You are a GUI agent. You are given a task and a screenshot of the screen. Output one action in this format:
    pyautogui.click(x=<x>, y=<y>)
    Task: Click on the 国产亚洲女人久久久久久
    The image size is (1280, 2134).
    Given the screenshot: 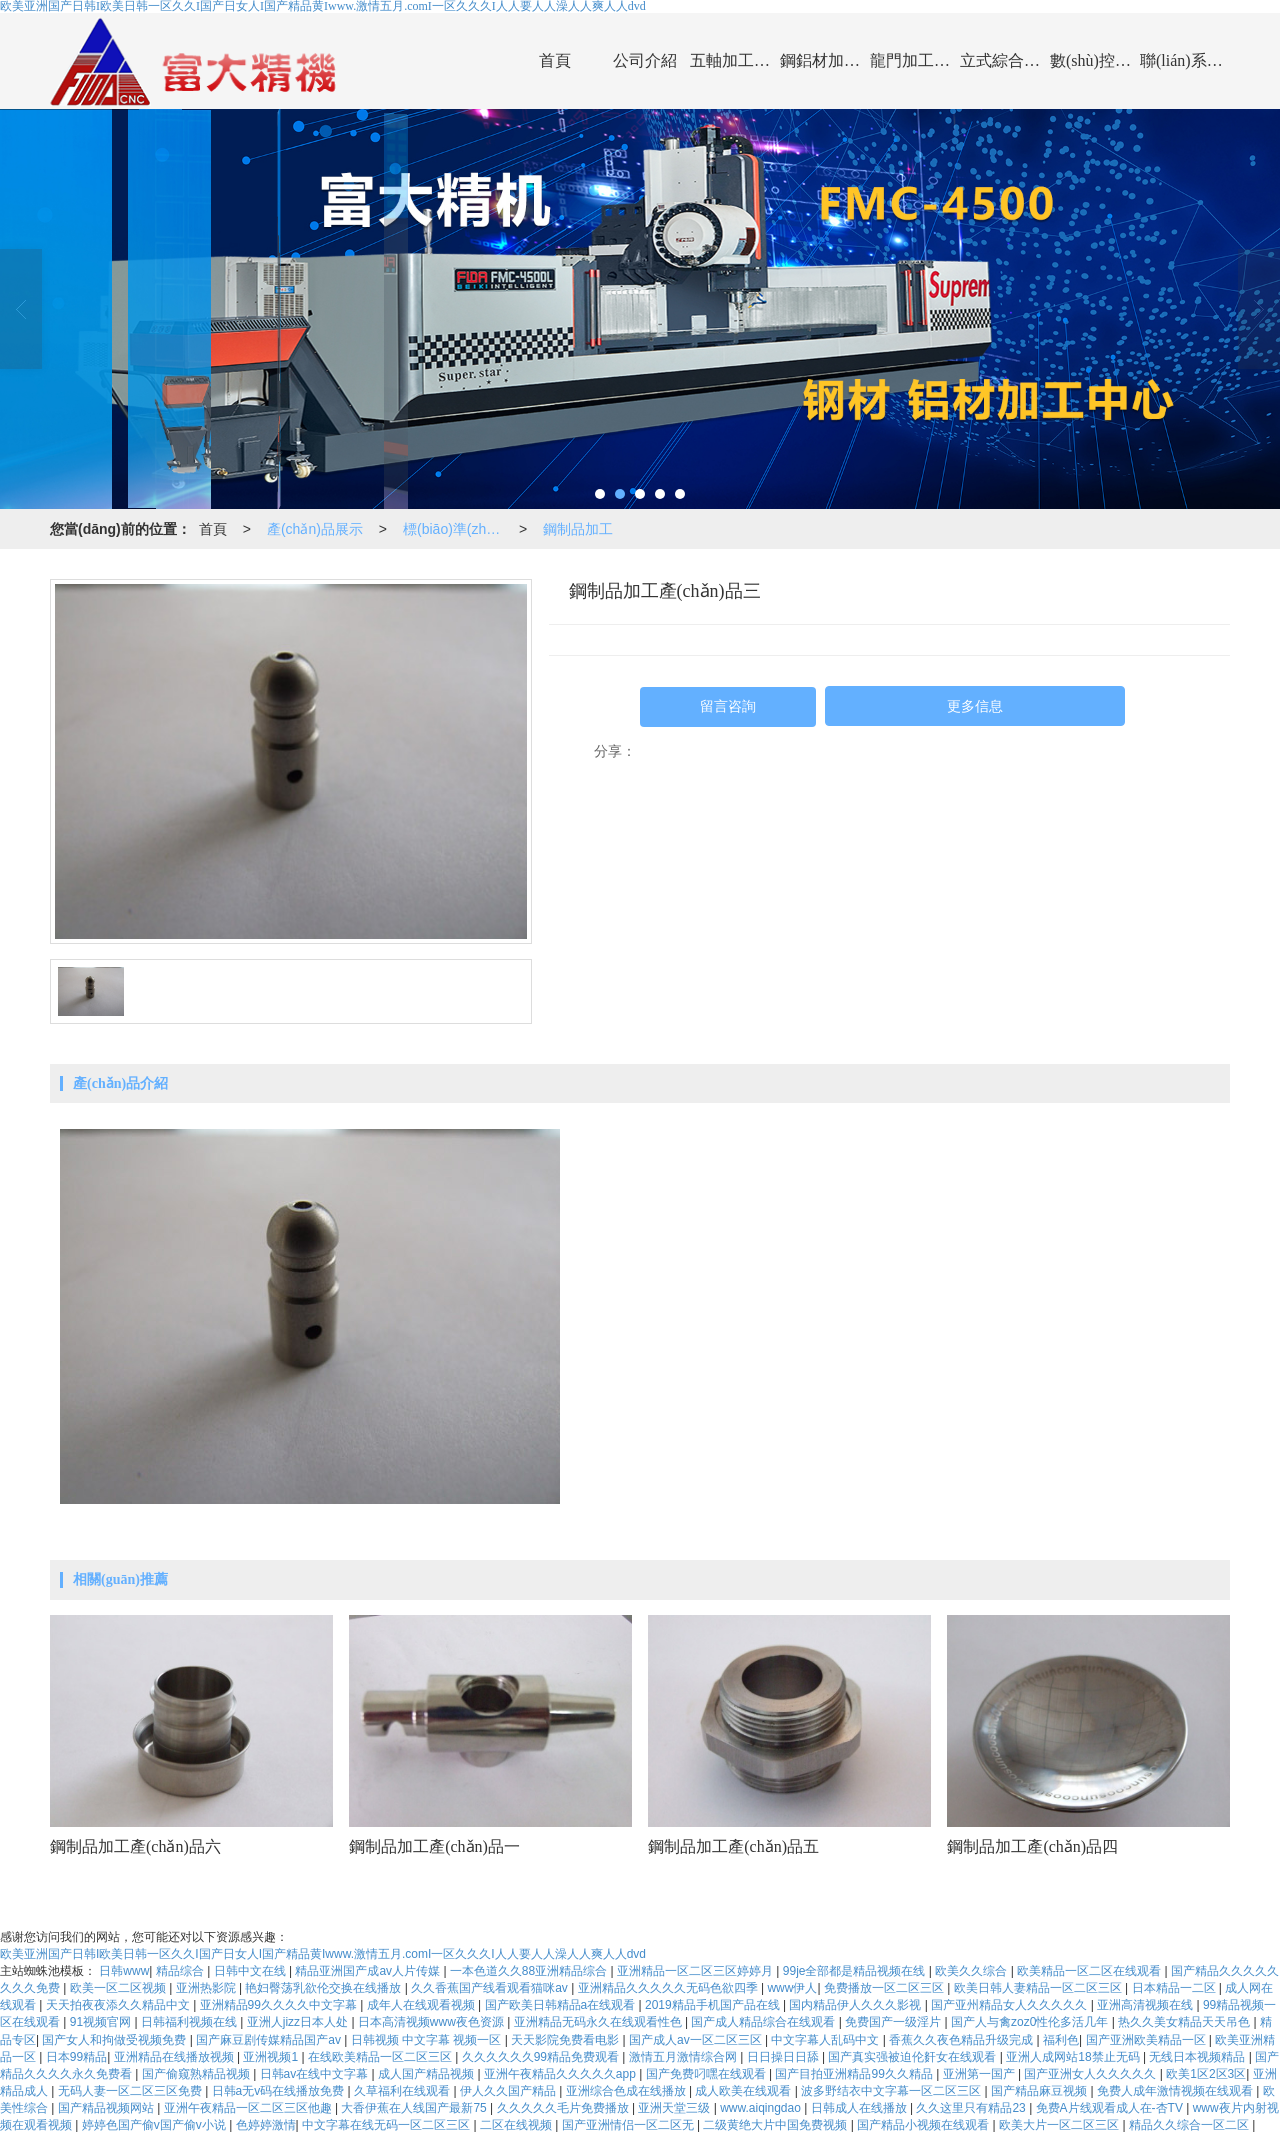 What is the action you would take?
    pyautogui.click(x=1091, y=2074)
    